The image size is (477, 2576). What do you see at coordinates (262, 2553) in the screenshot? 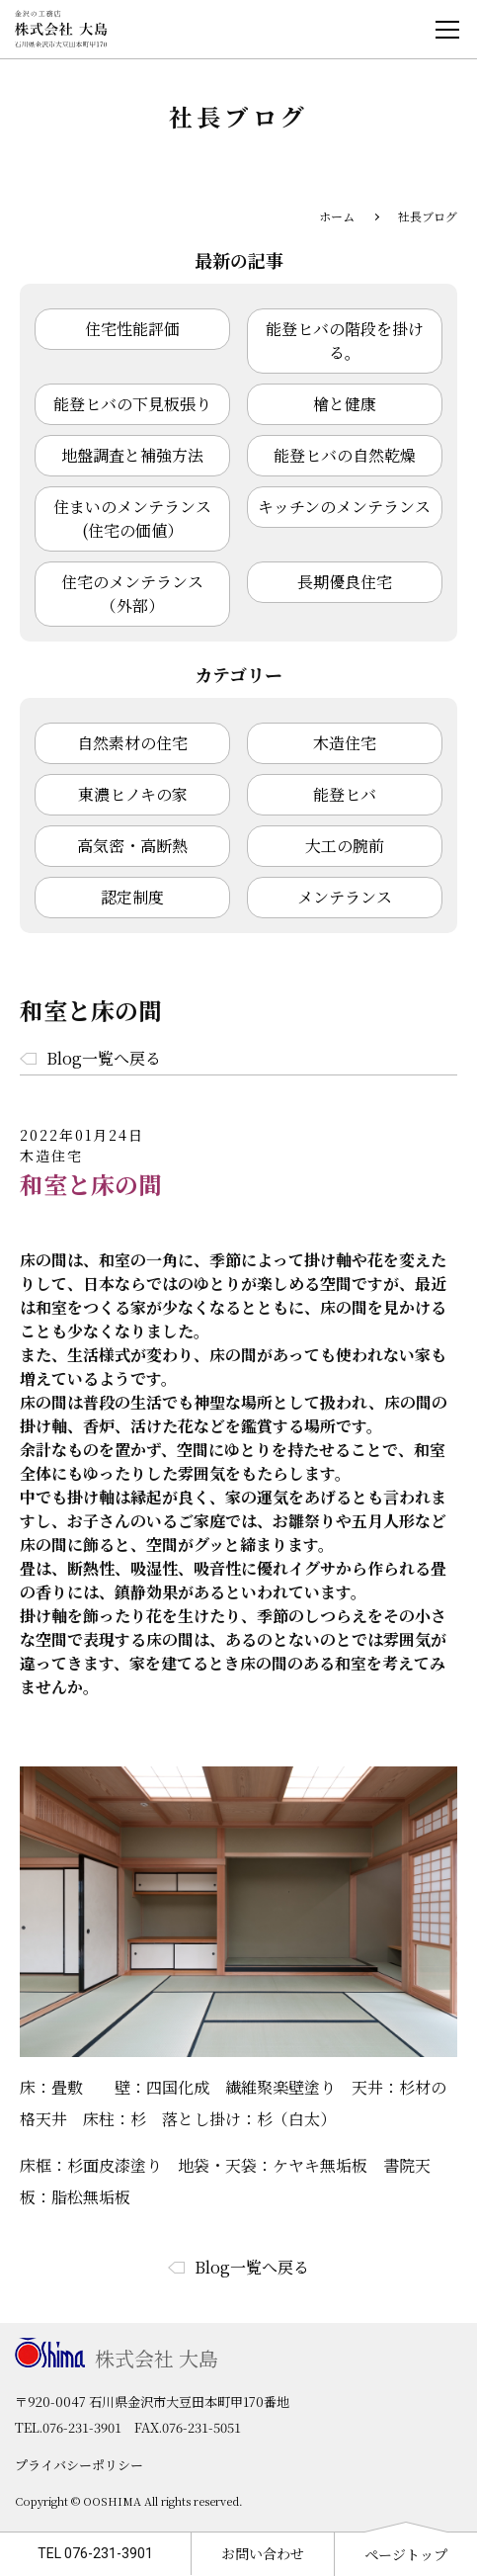
I see `お問い合わせ` at bounding box center [262, 2553].